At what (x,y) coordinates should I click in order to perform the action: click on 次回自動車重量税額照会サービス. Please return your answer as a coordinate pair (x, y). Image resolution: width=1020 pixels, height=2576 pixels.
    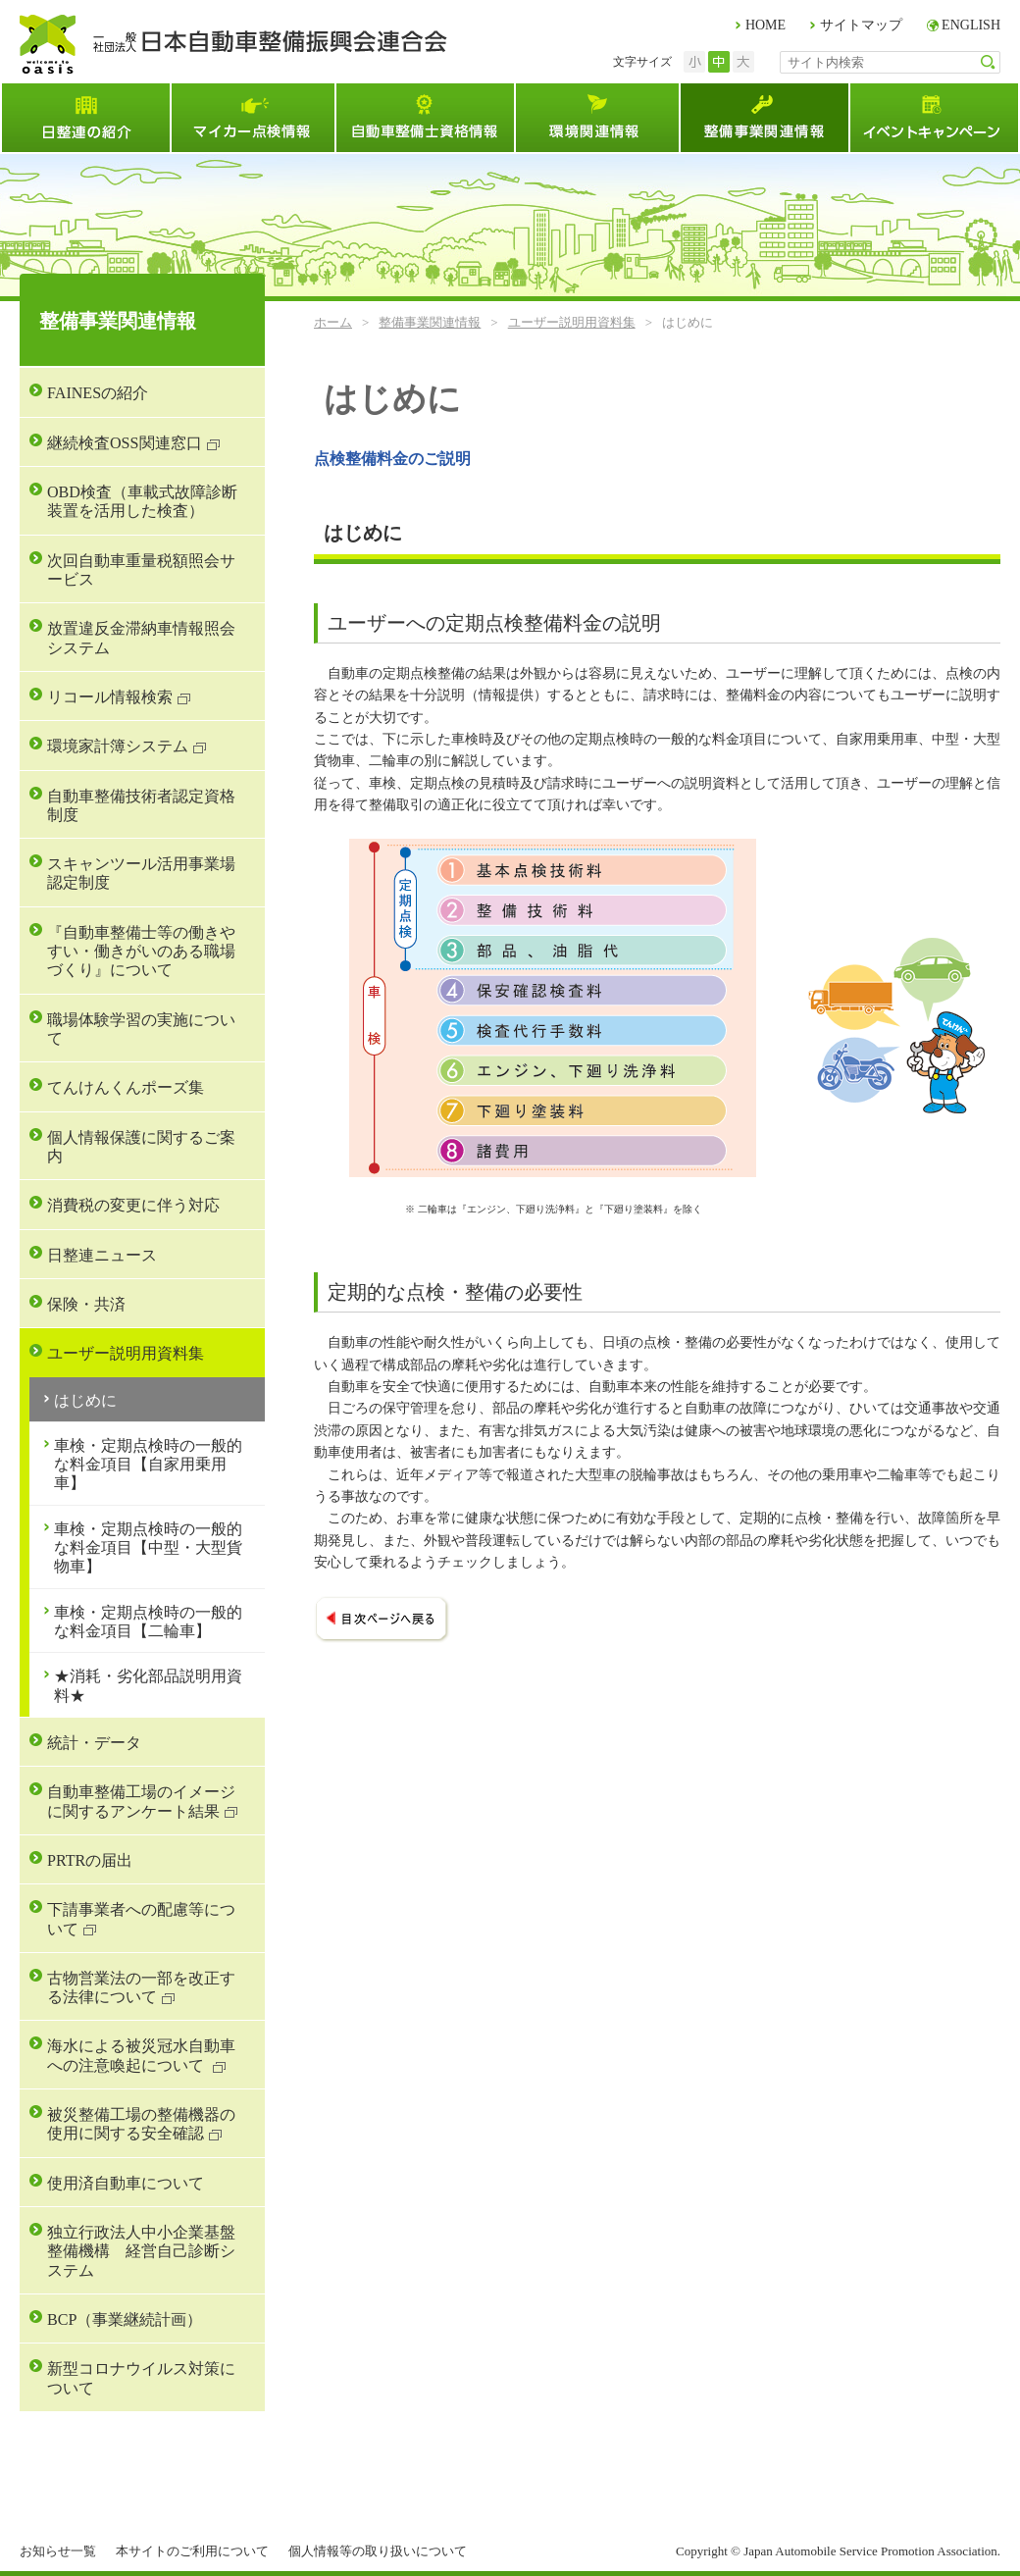
    Looking at the image, I should click on (141, 570).